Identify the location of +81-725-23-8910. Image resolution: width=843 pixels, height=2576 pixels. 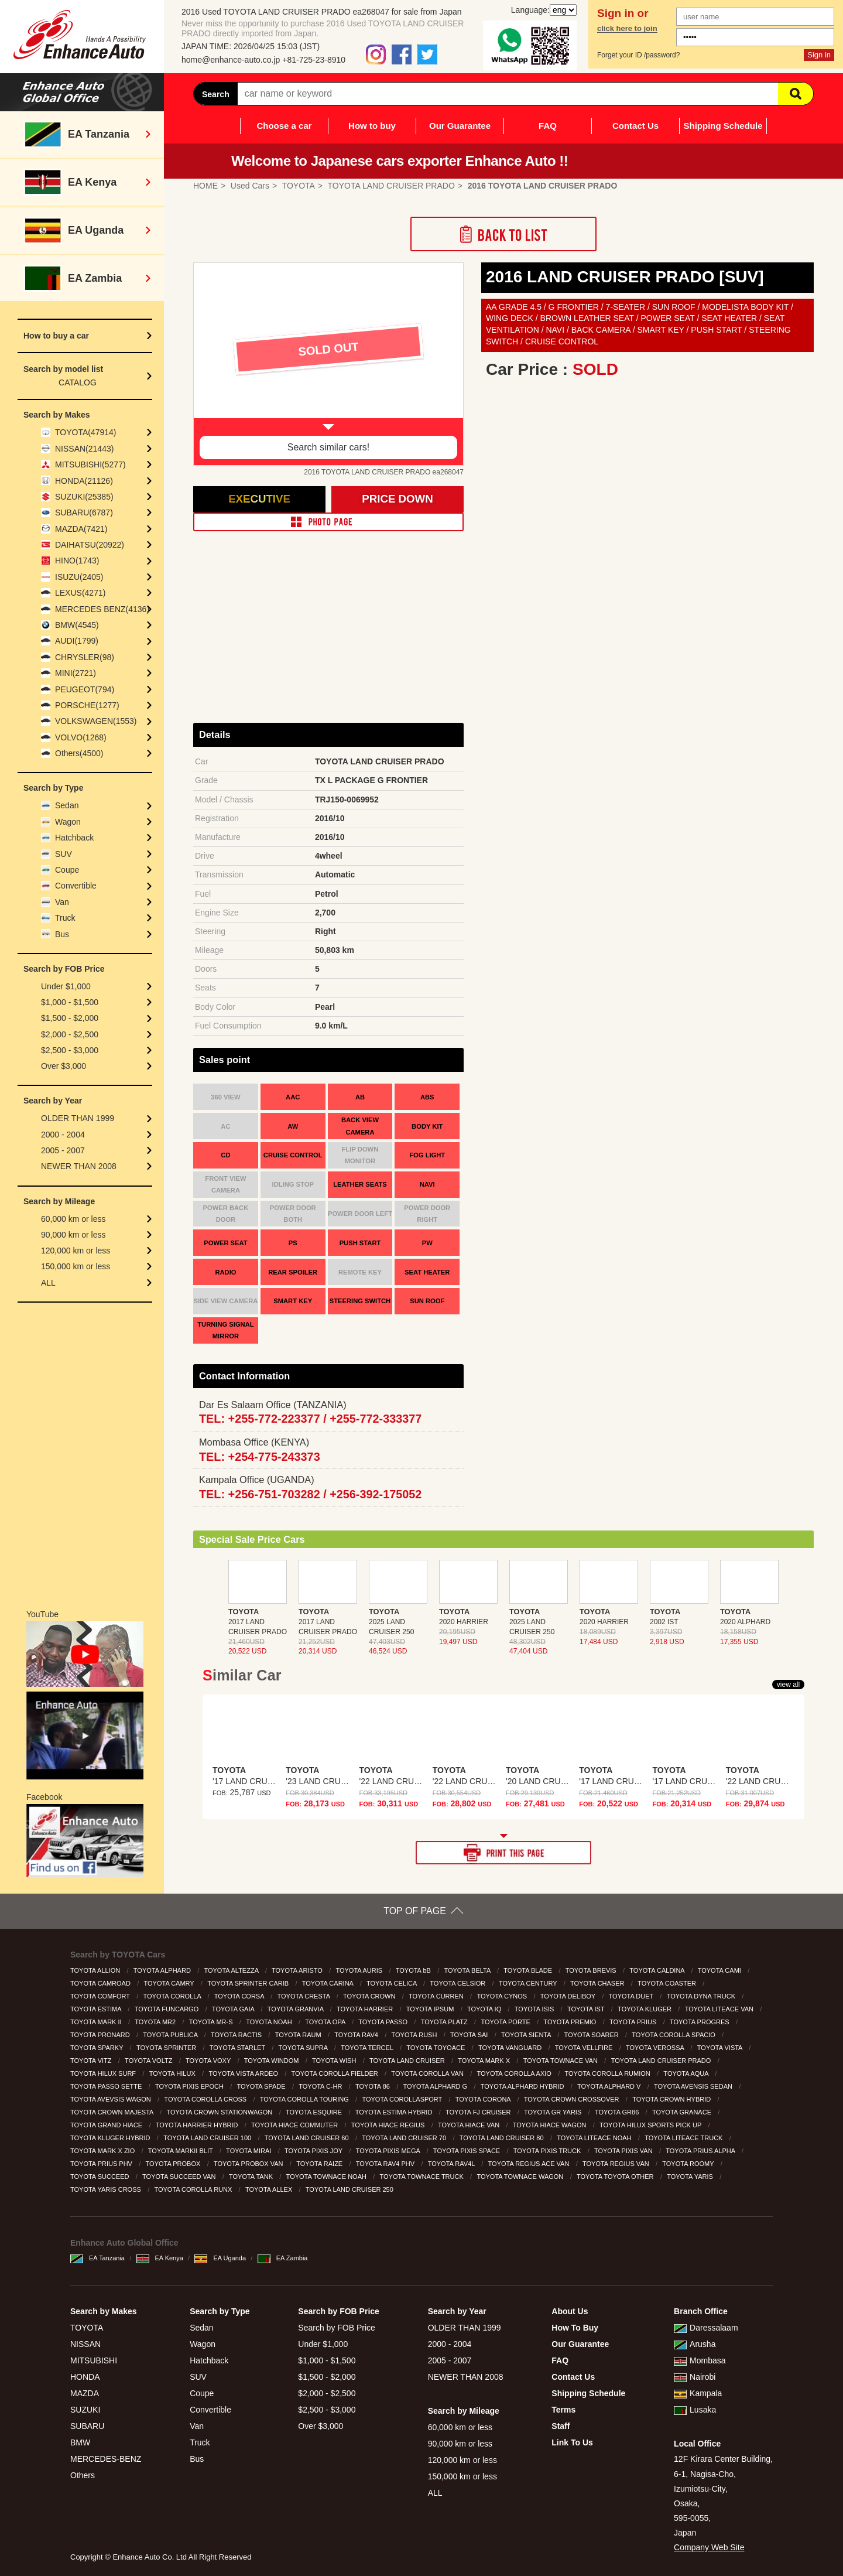
(313, 59).